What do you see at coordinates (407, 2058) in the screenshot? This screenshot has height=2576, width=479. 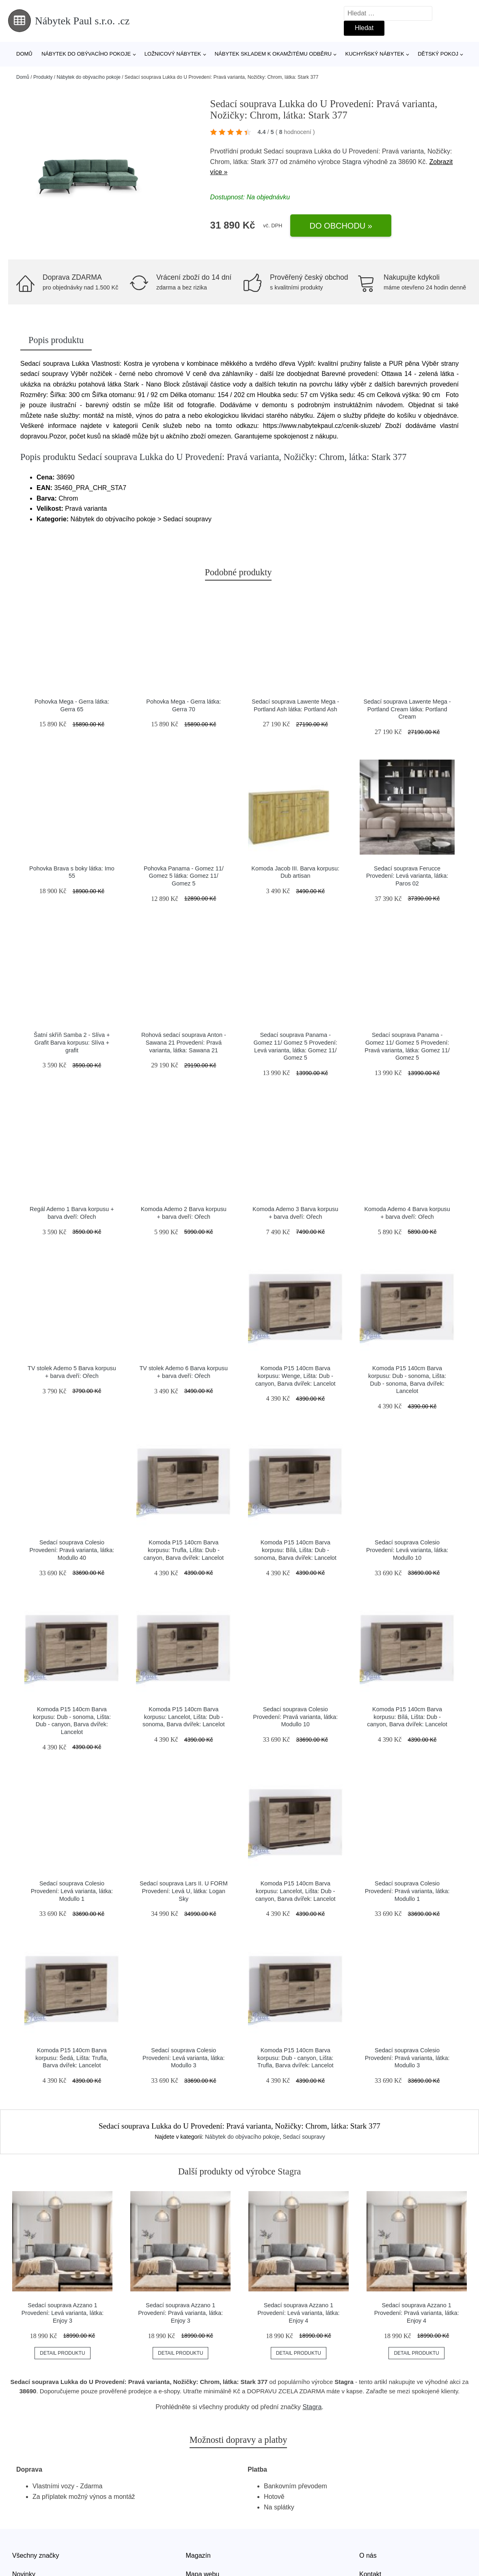 I see `Sedací souprava Colesio Provedení: Pravá varianta, látka: Modullo 3` at bounding box center [407, 2058].